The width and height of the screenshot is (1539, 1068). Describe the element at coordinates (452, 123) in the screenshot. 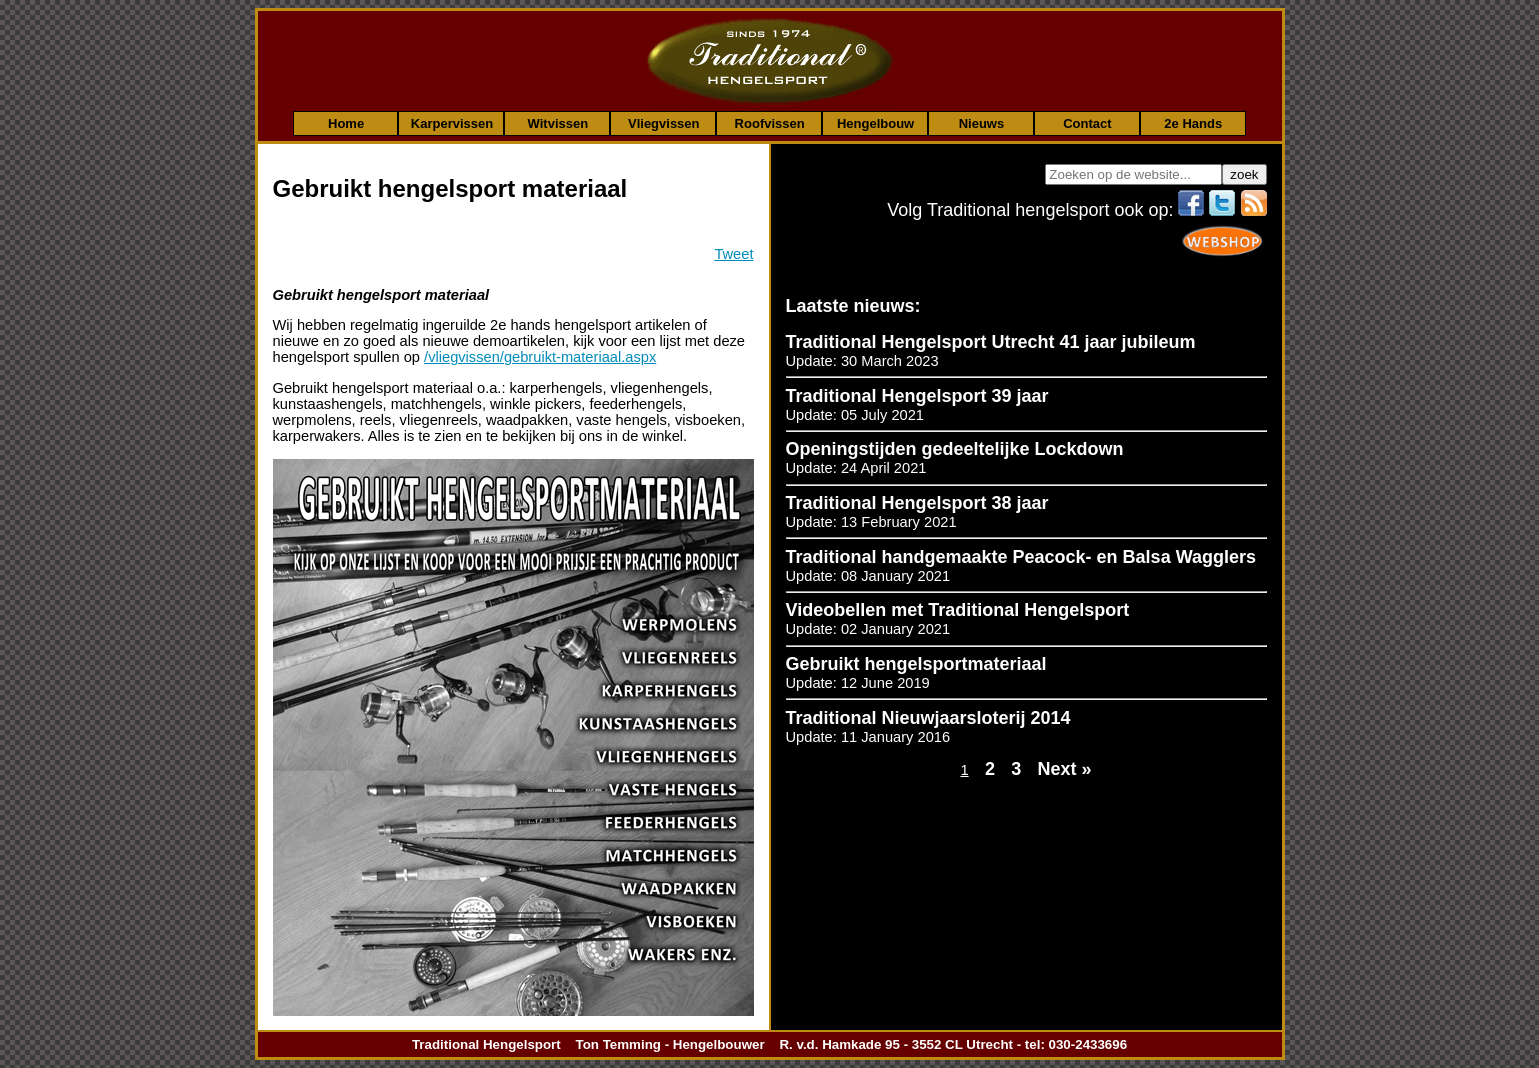

I see `Karpervissen` at that location.